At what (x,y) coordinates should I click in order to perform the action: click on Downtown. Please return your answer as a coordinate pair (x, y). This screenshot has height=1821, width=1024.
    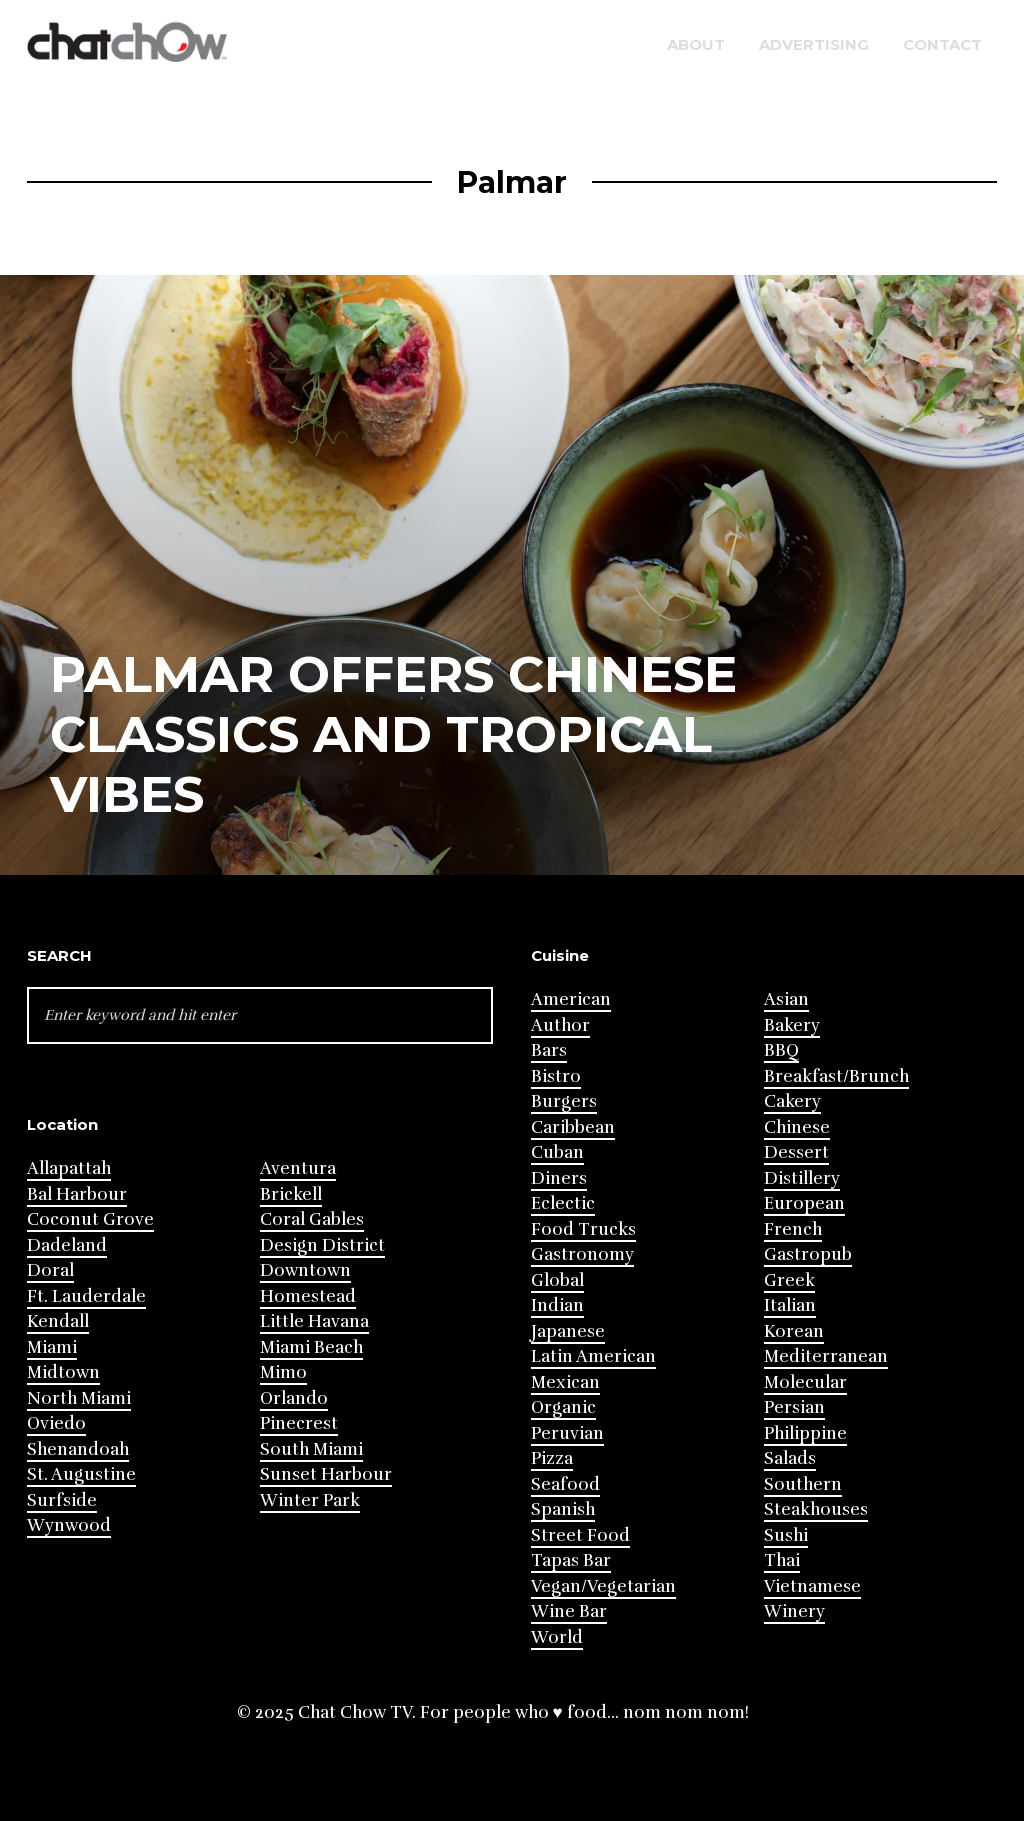
    Looking at the image, I should click on (305, 1270).